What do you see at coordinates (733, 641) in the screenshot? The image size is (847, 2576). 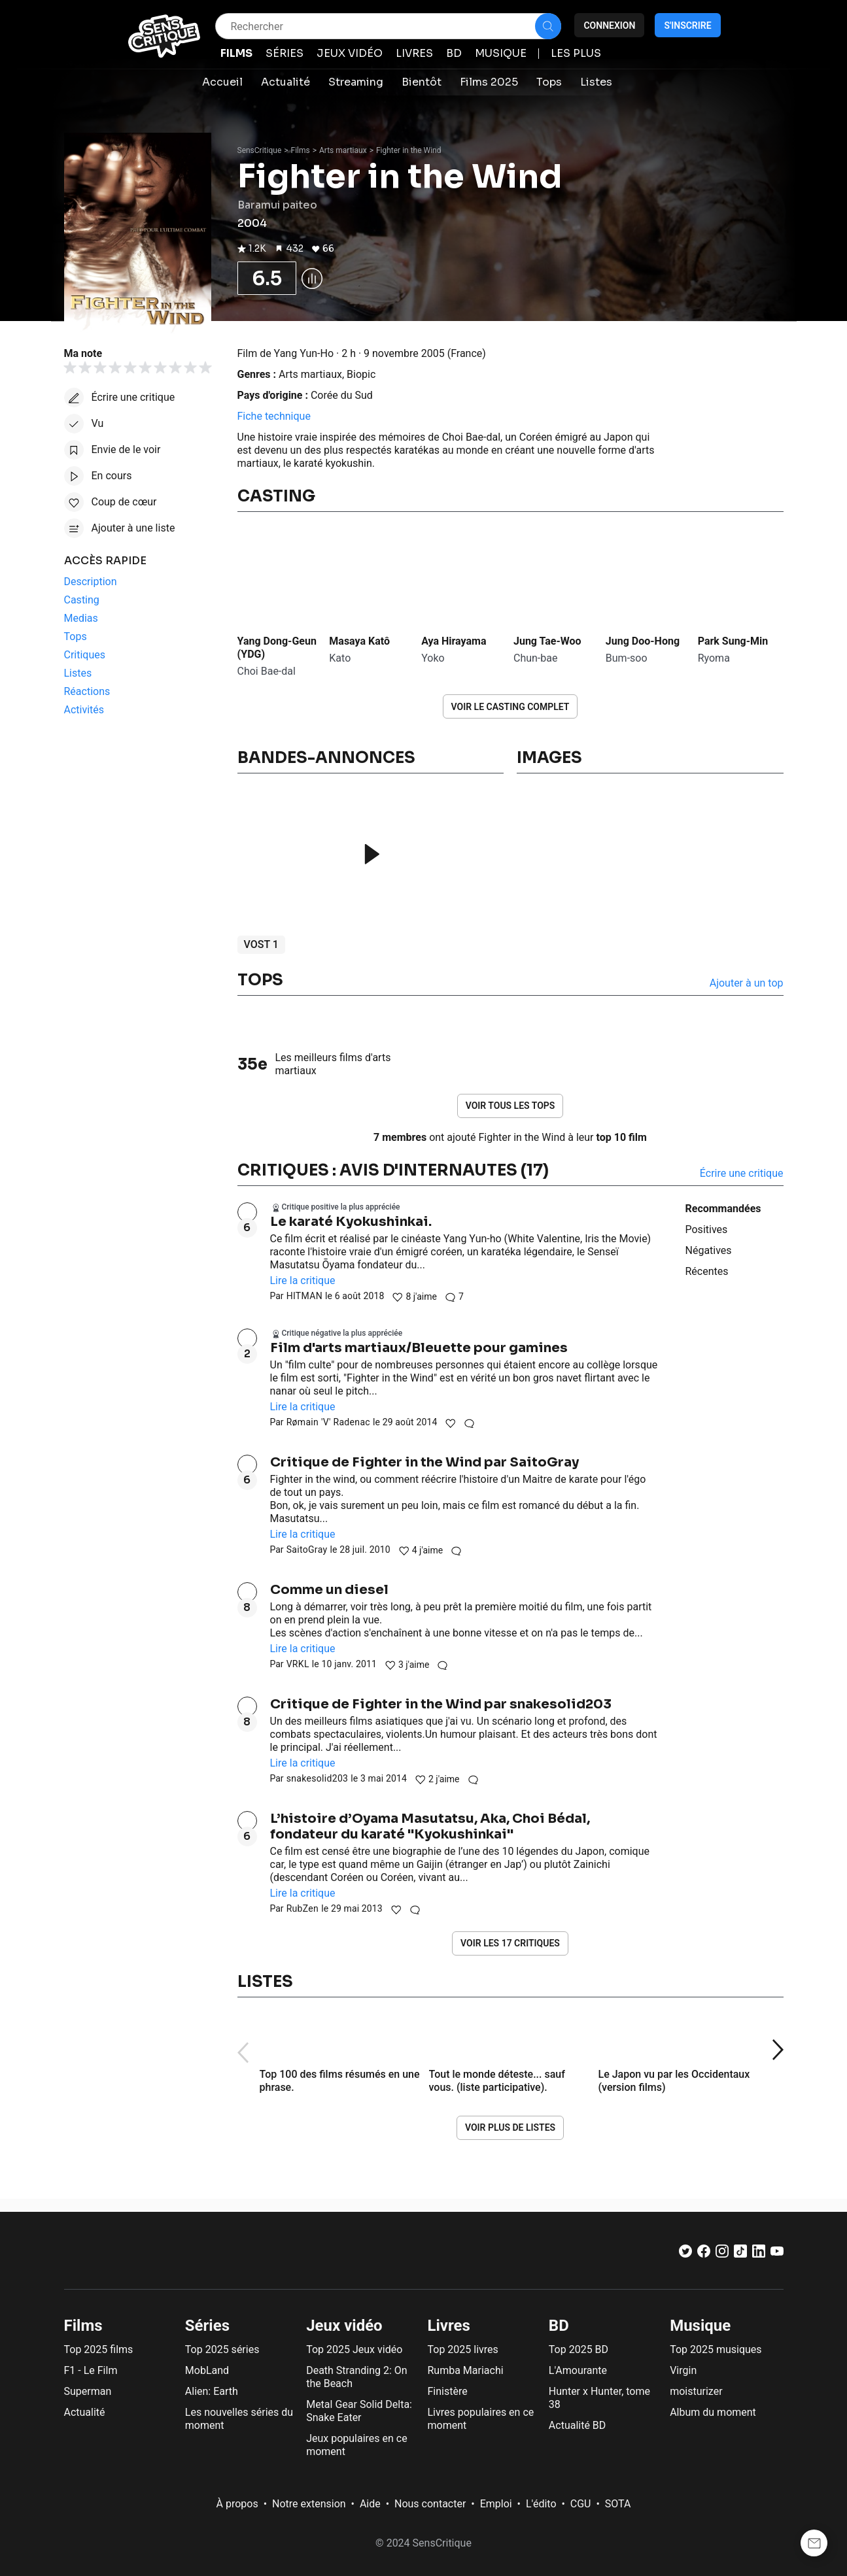 I see `Park Sung-Min` at bounding box center [733, 641].